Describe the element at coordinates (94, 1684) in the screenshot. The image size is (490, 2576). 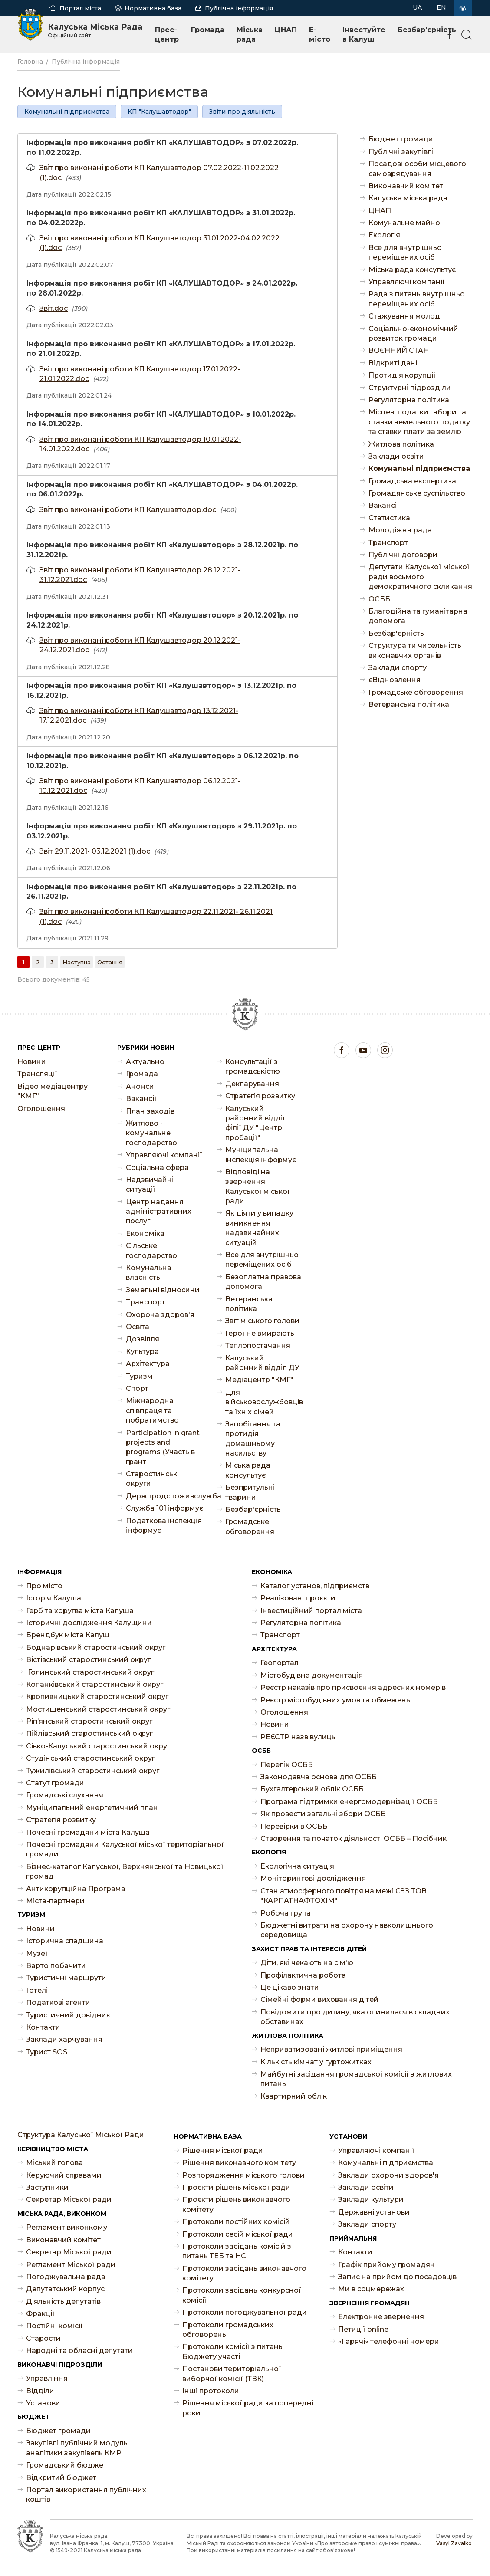
I see `Копанківський старостинський округ` at that location.